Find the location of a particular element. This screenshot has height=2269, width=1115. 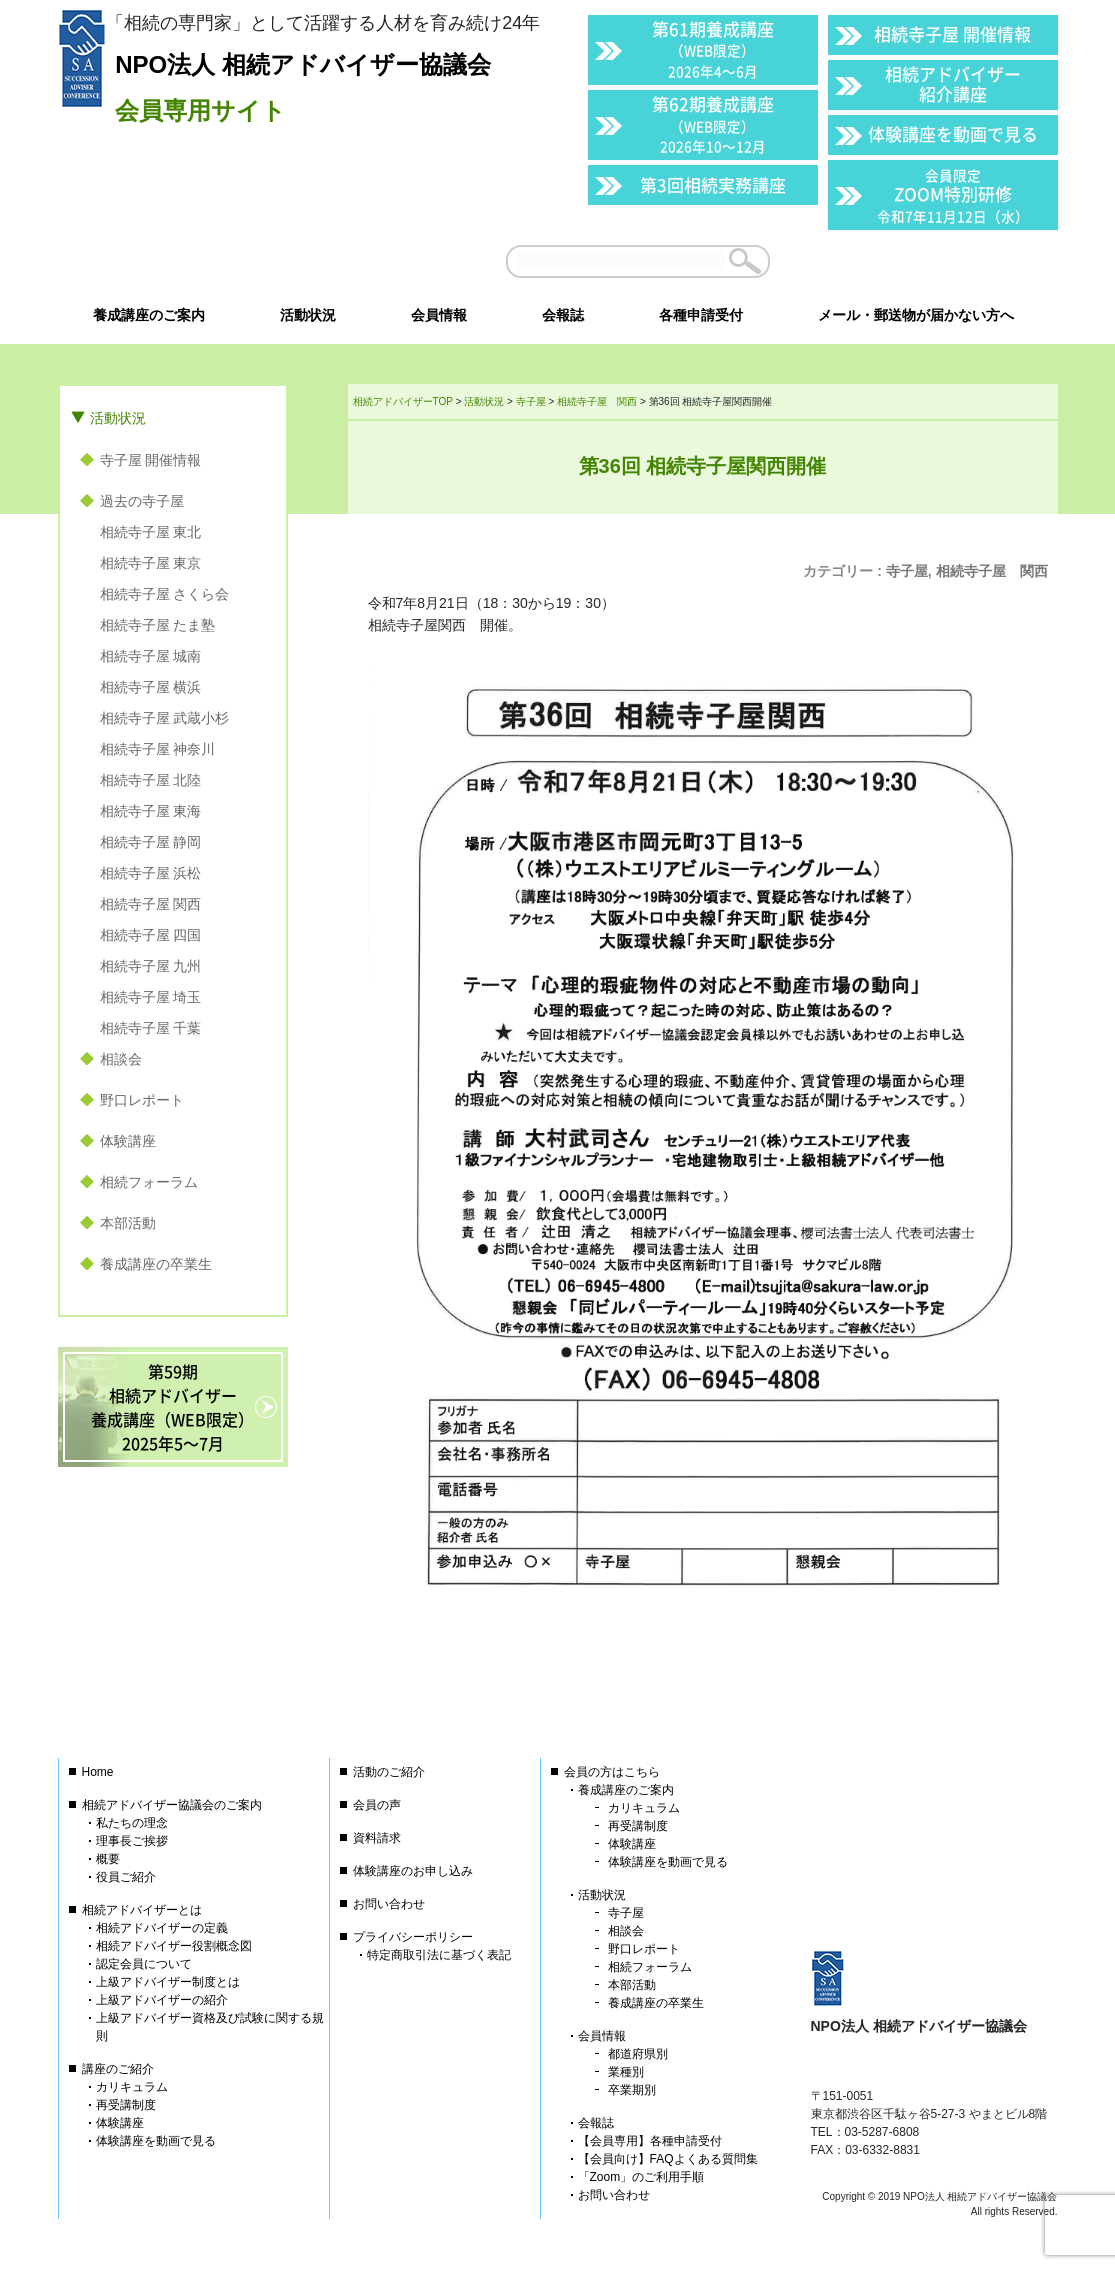

相続寺子屋 関西 is located at coordinates (992, 571).